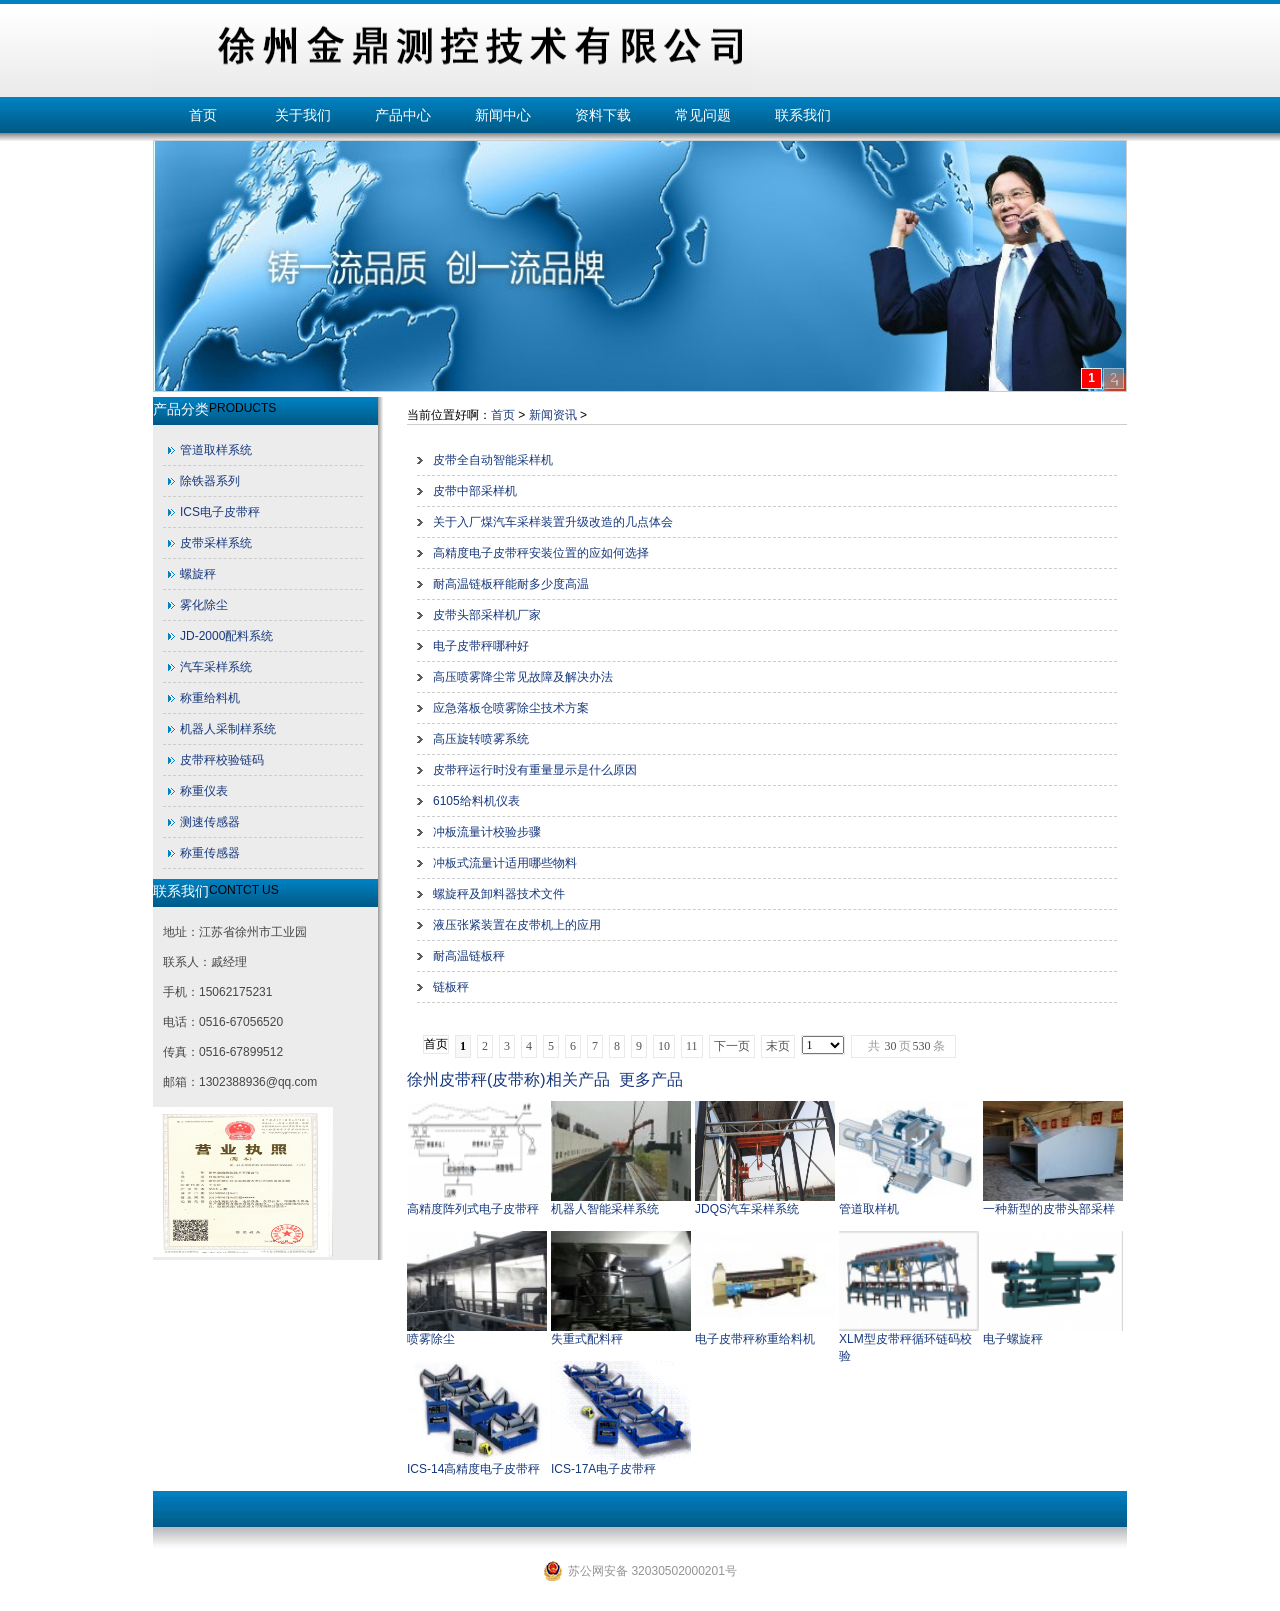 The height and width of the screenshot is (1611, 1280). Describe the element at coordinates (603, 115) in the screenshot. I see `资料下载` at that location.